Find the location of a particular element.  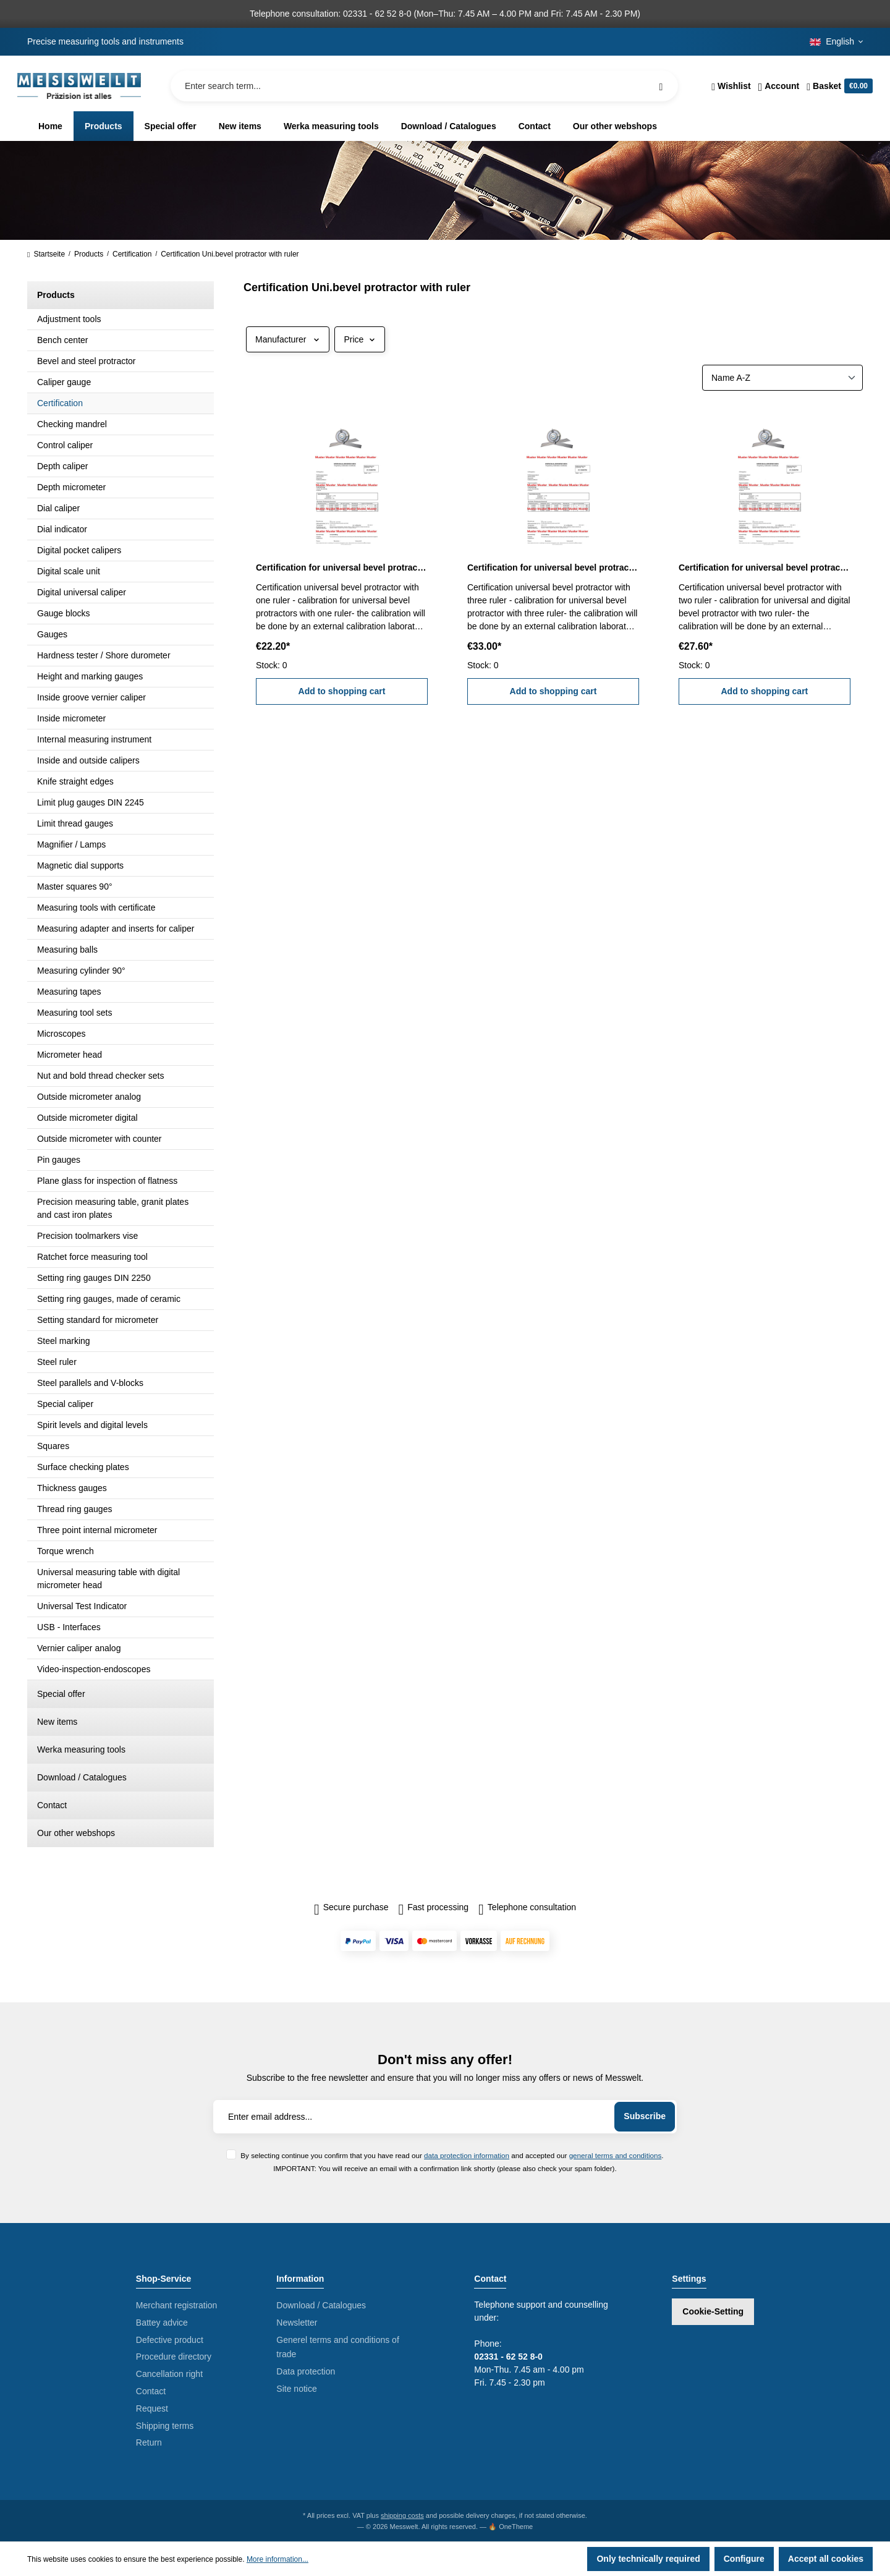

general terms and conditions is located at coordinates (615, 2155).